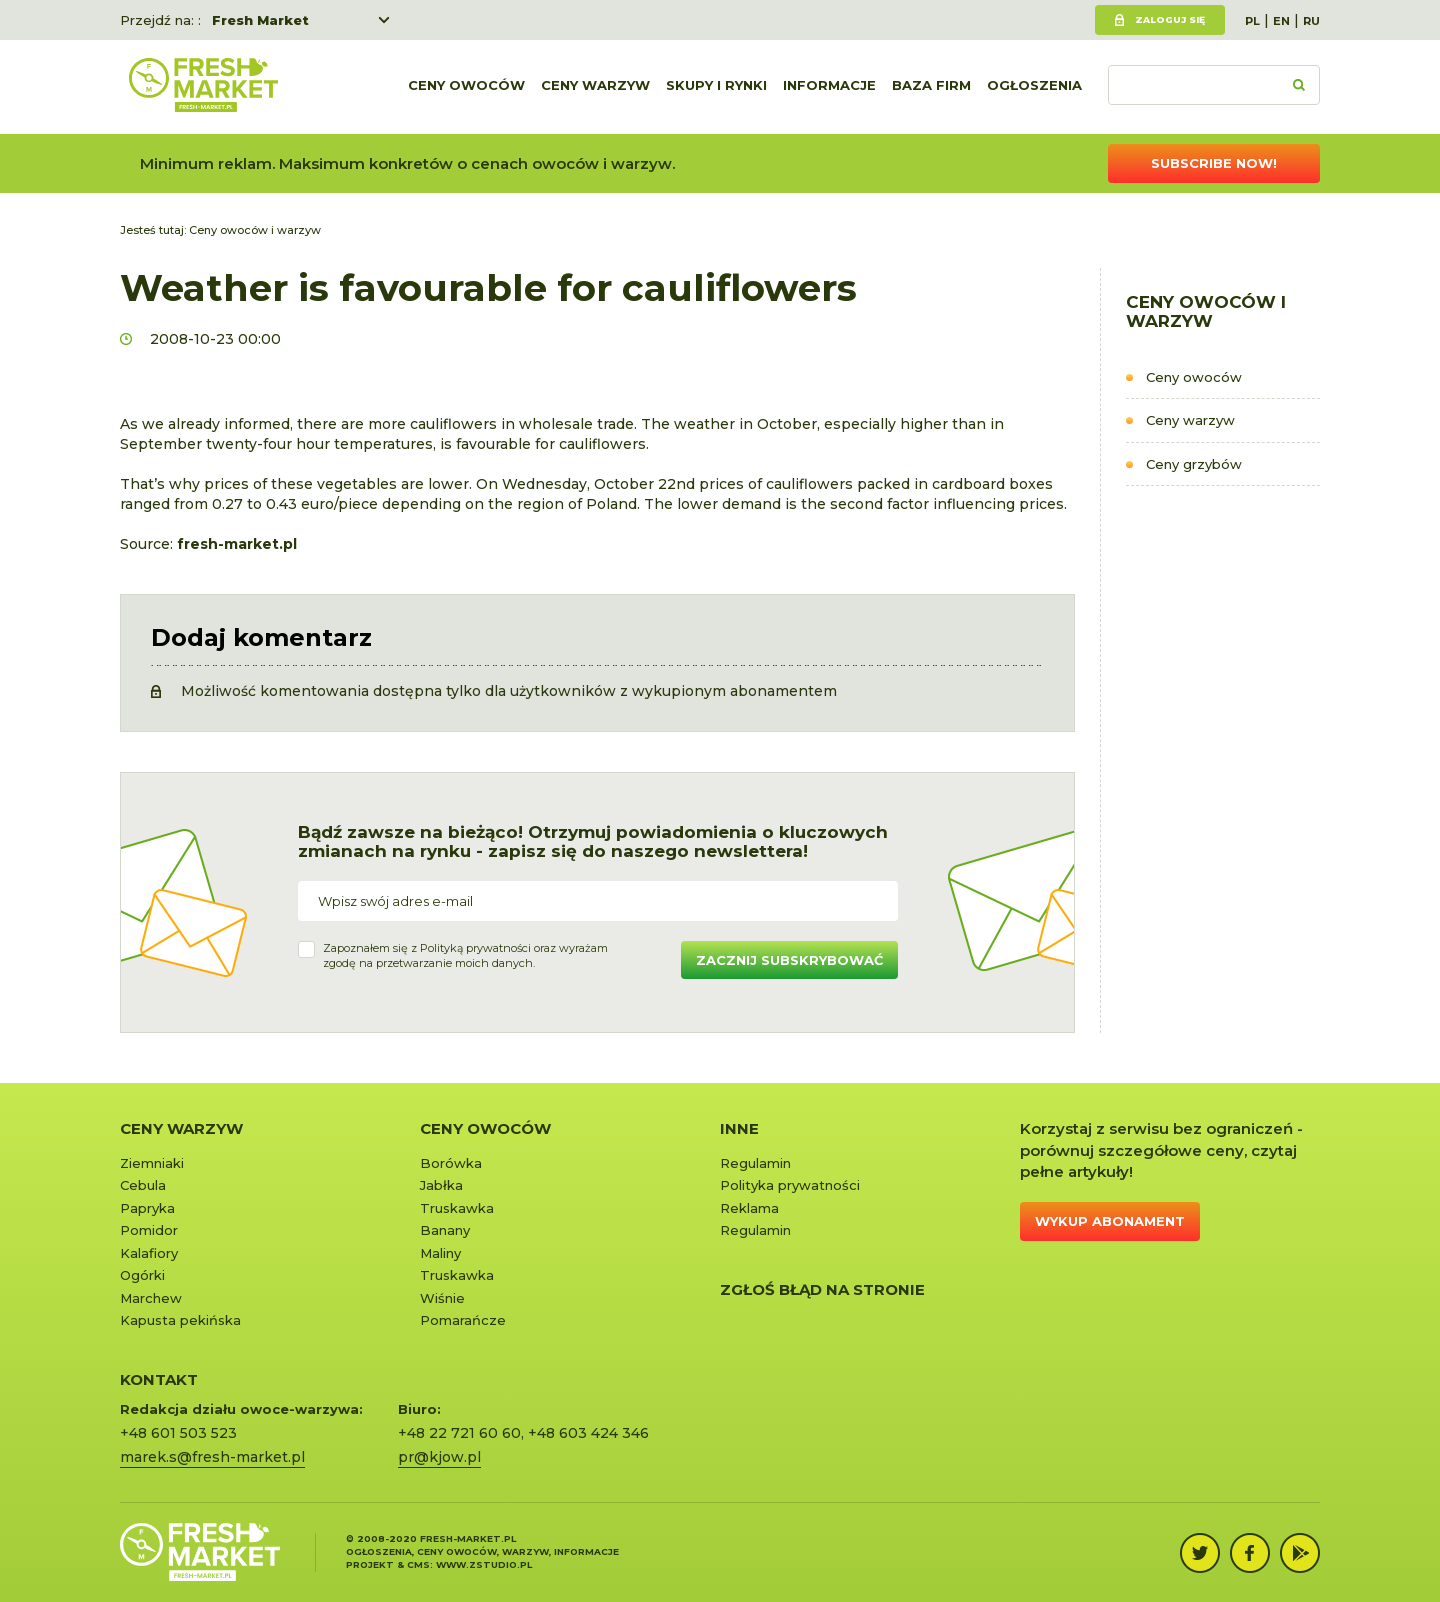 This screenshot has width=1440, height=1602. I want to click on Kapusta pekińska, so click(180, 1320).